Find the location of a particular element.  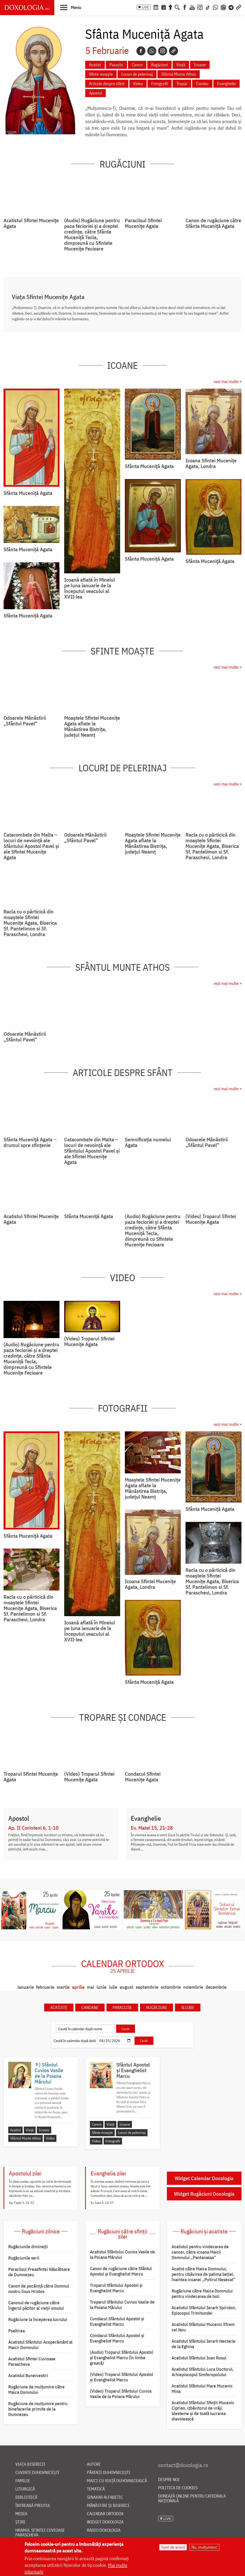

Slujbe is located at coordinates (187, 2013).